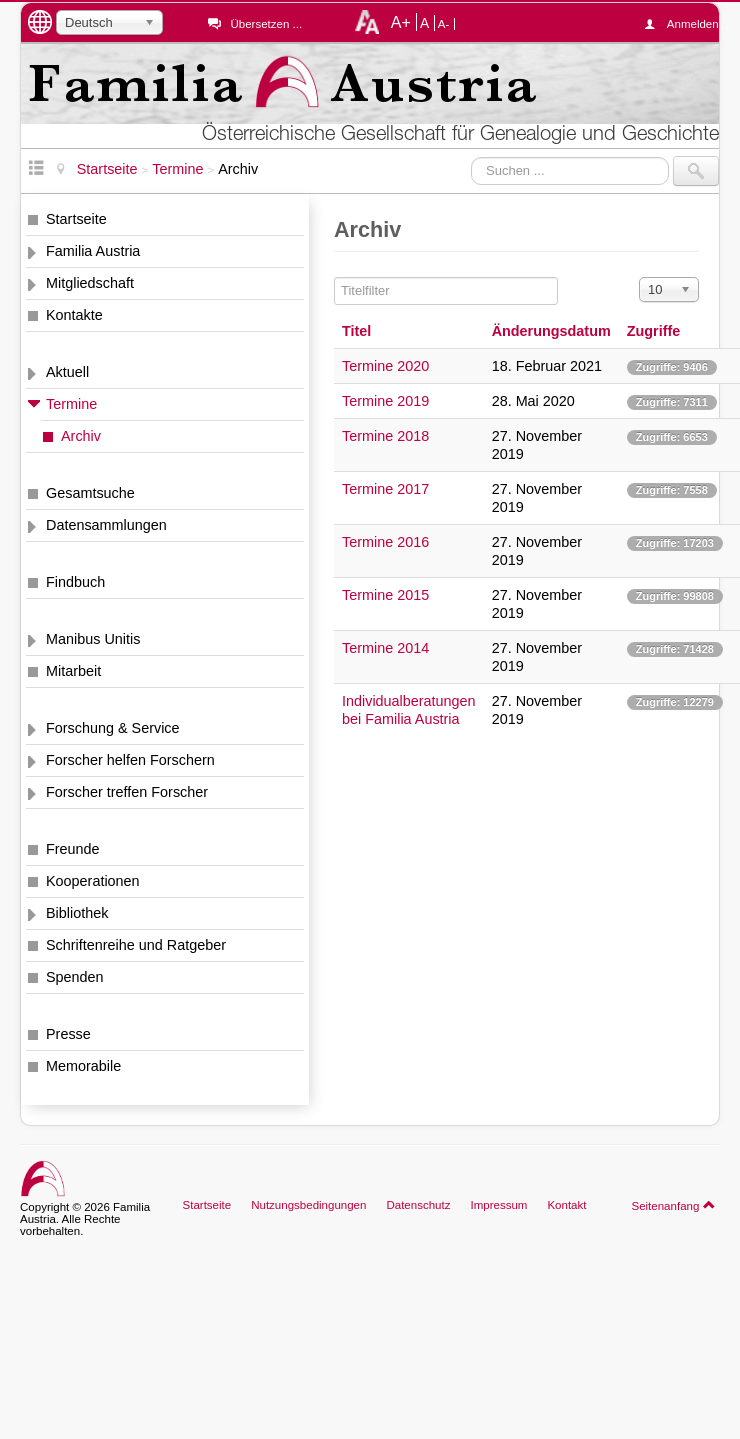 This screenshot has width=740, height=1439. I want to click on Seitenanfang, so click(673, 1205).